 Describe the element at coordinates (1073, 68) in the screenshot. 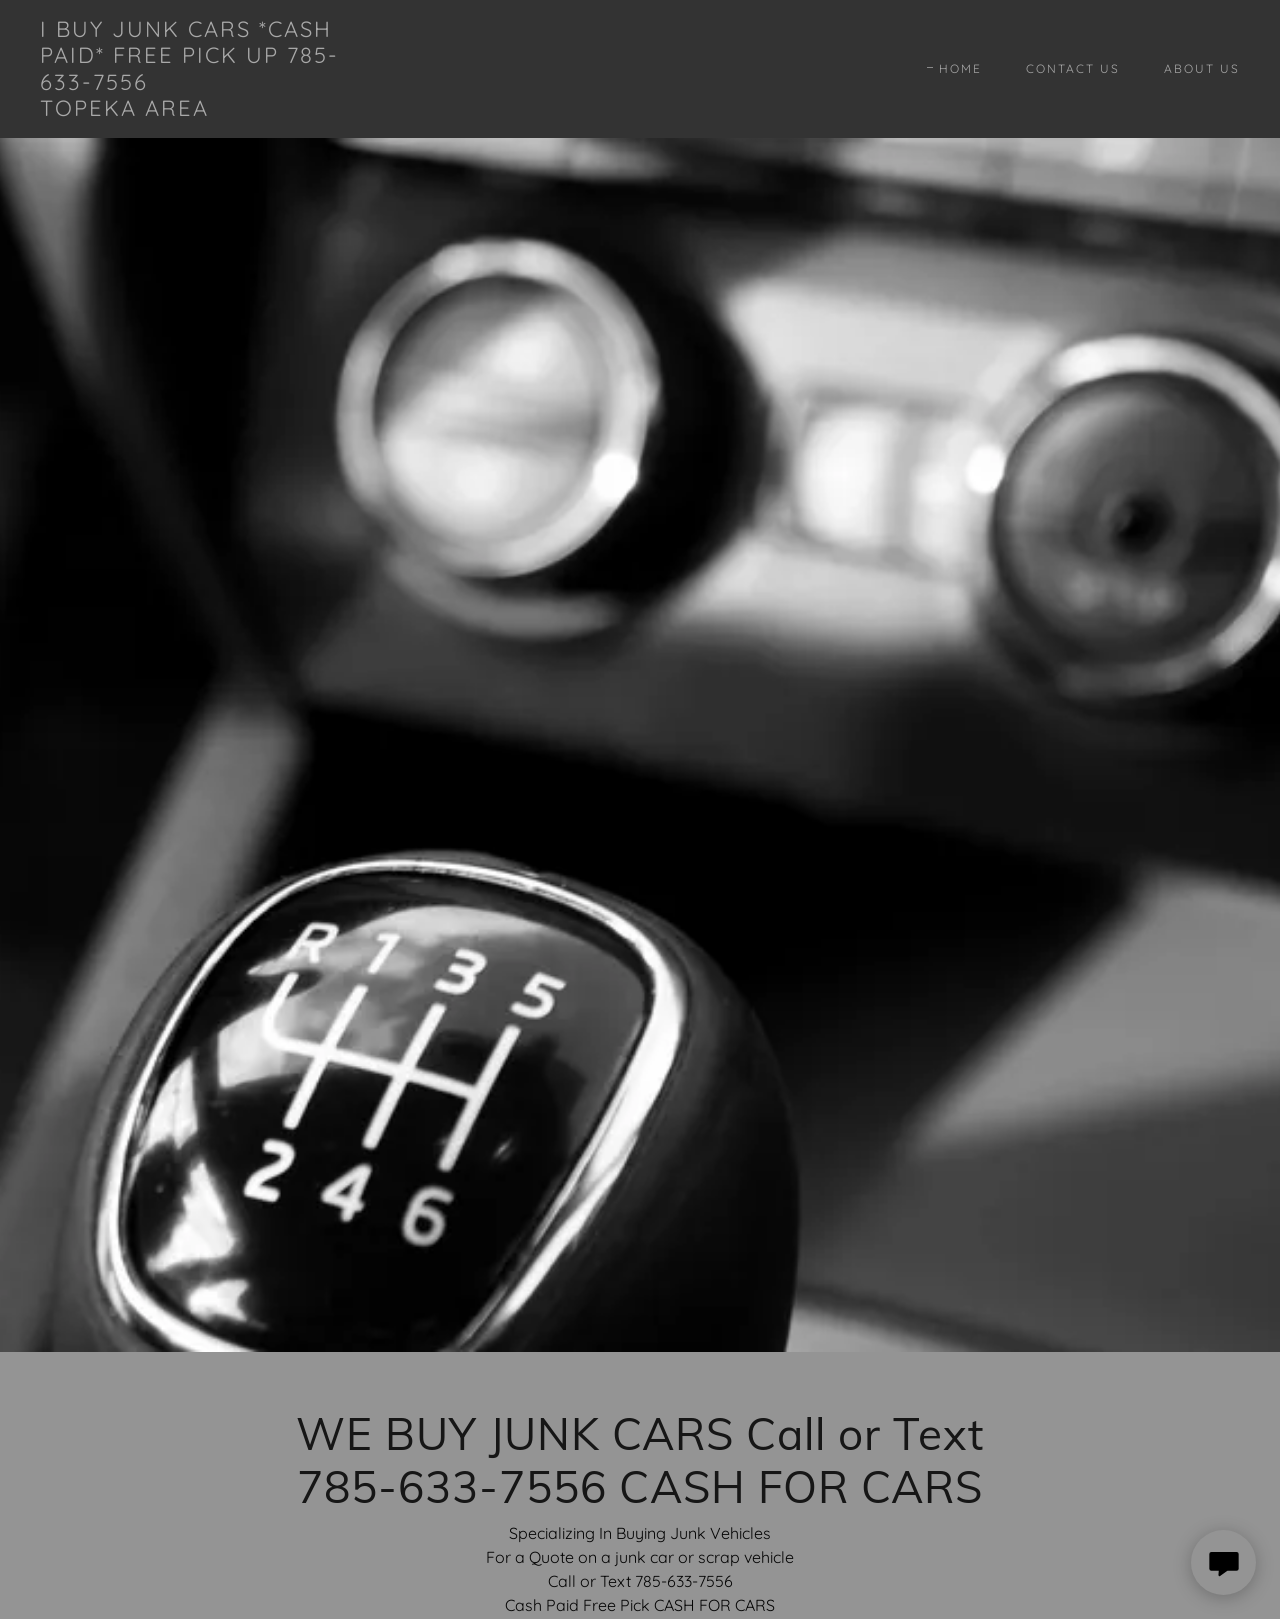

I see `Contact Us [link]` at that location.